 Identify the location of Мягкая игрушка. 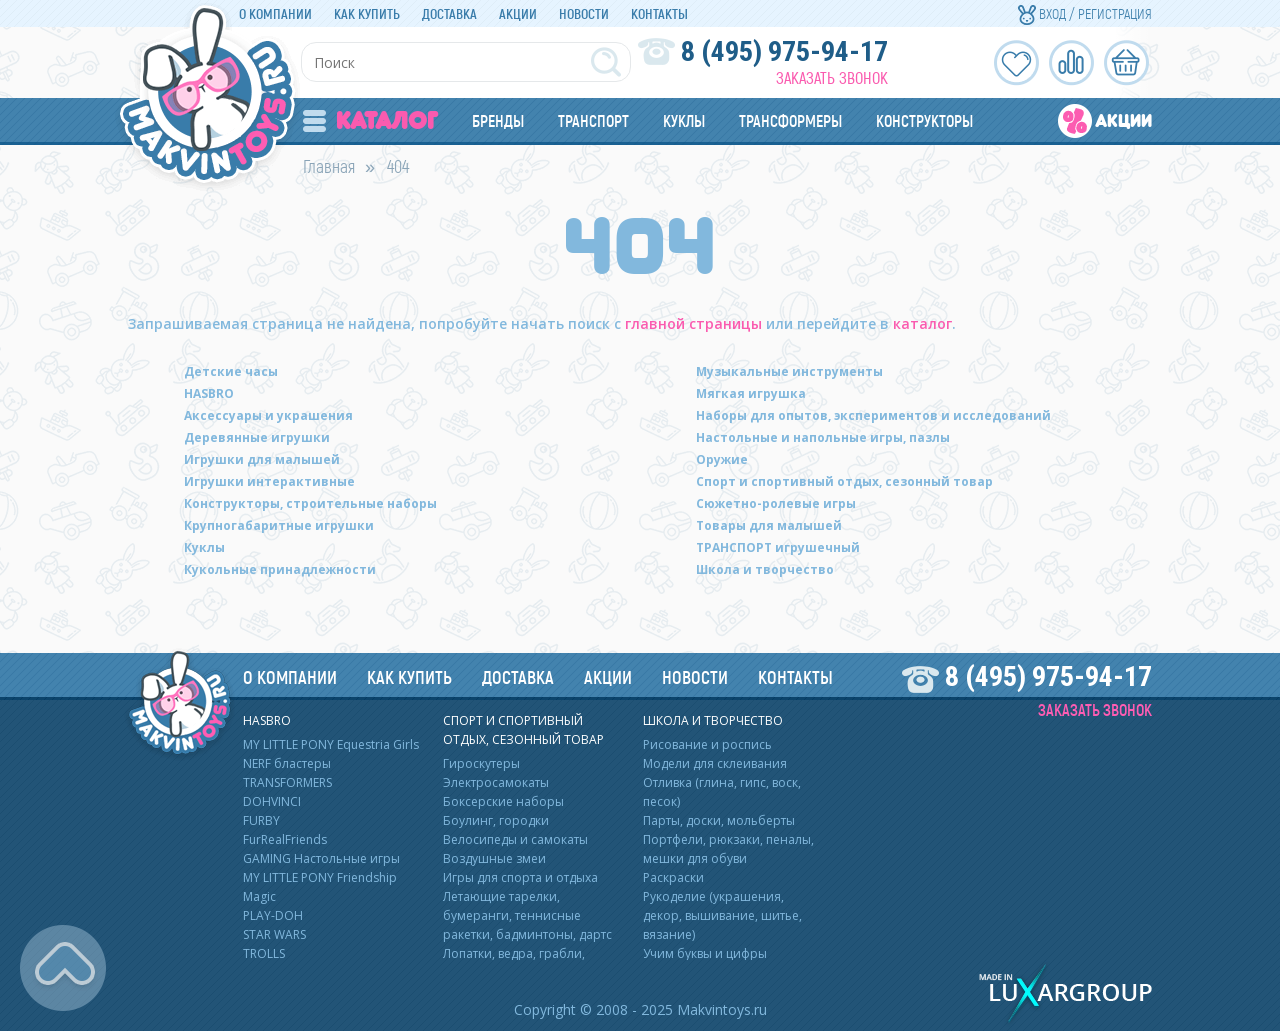
(751, 393).